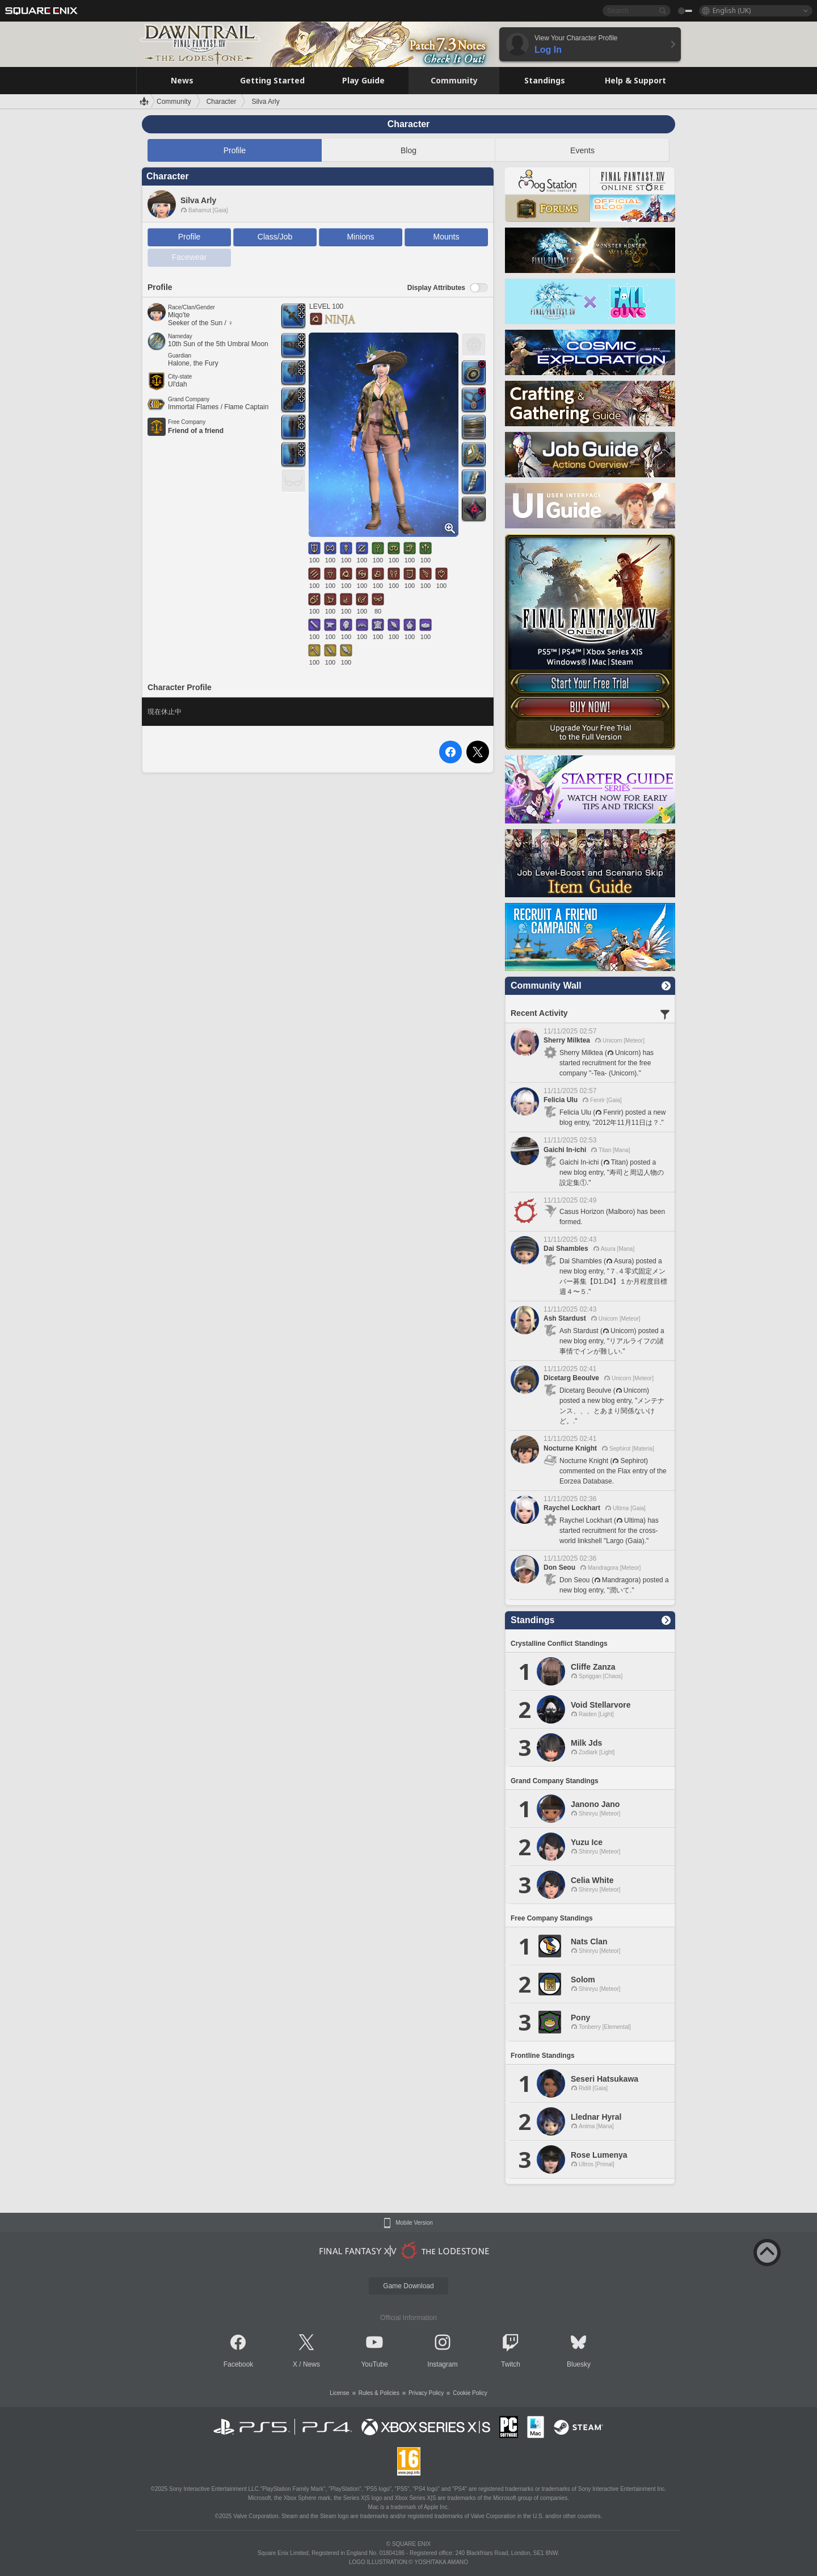  I want to click on Profile, so click(235, 150).